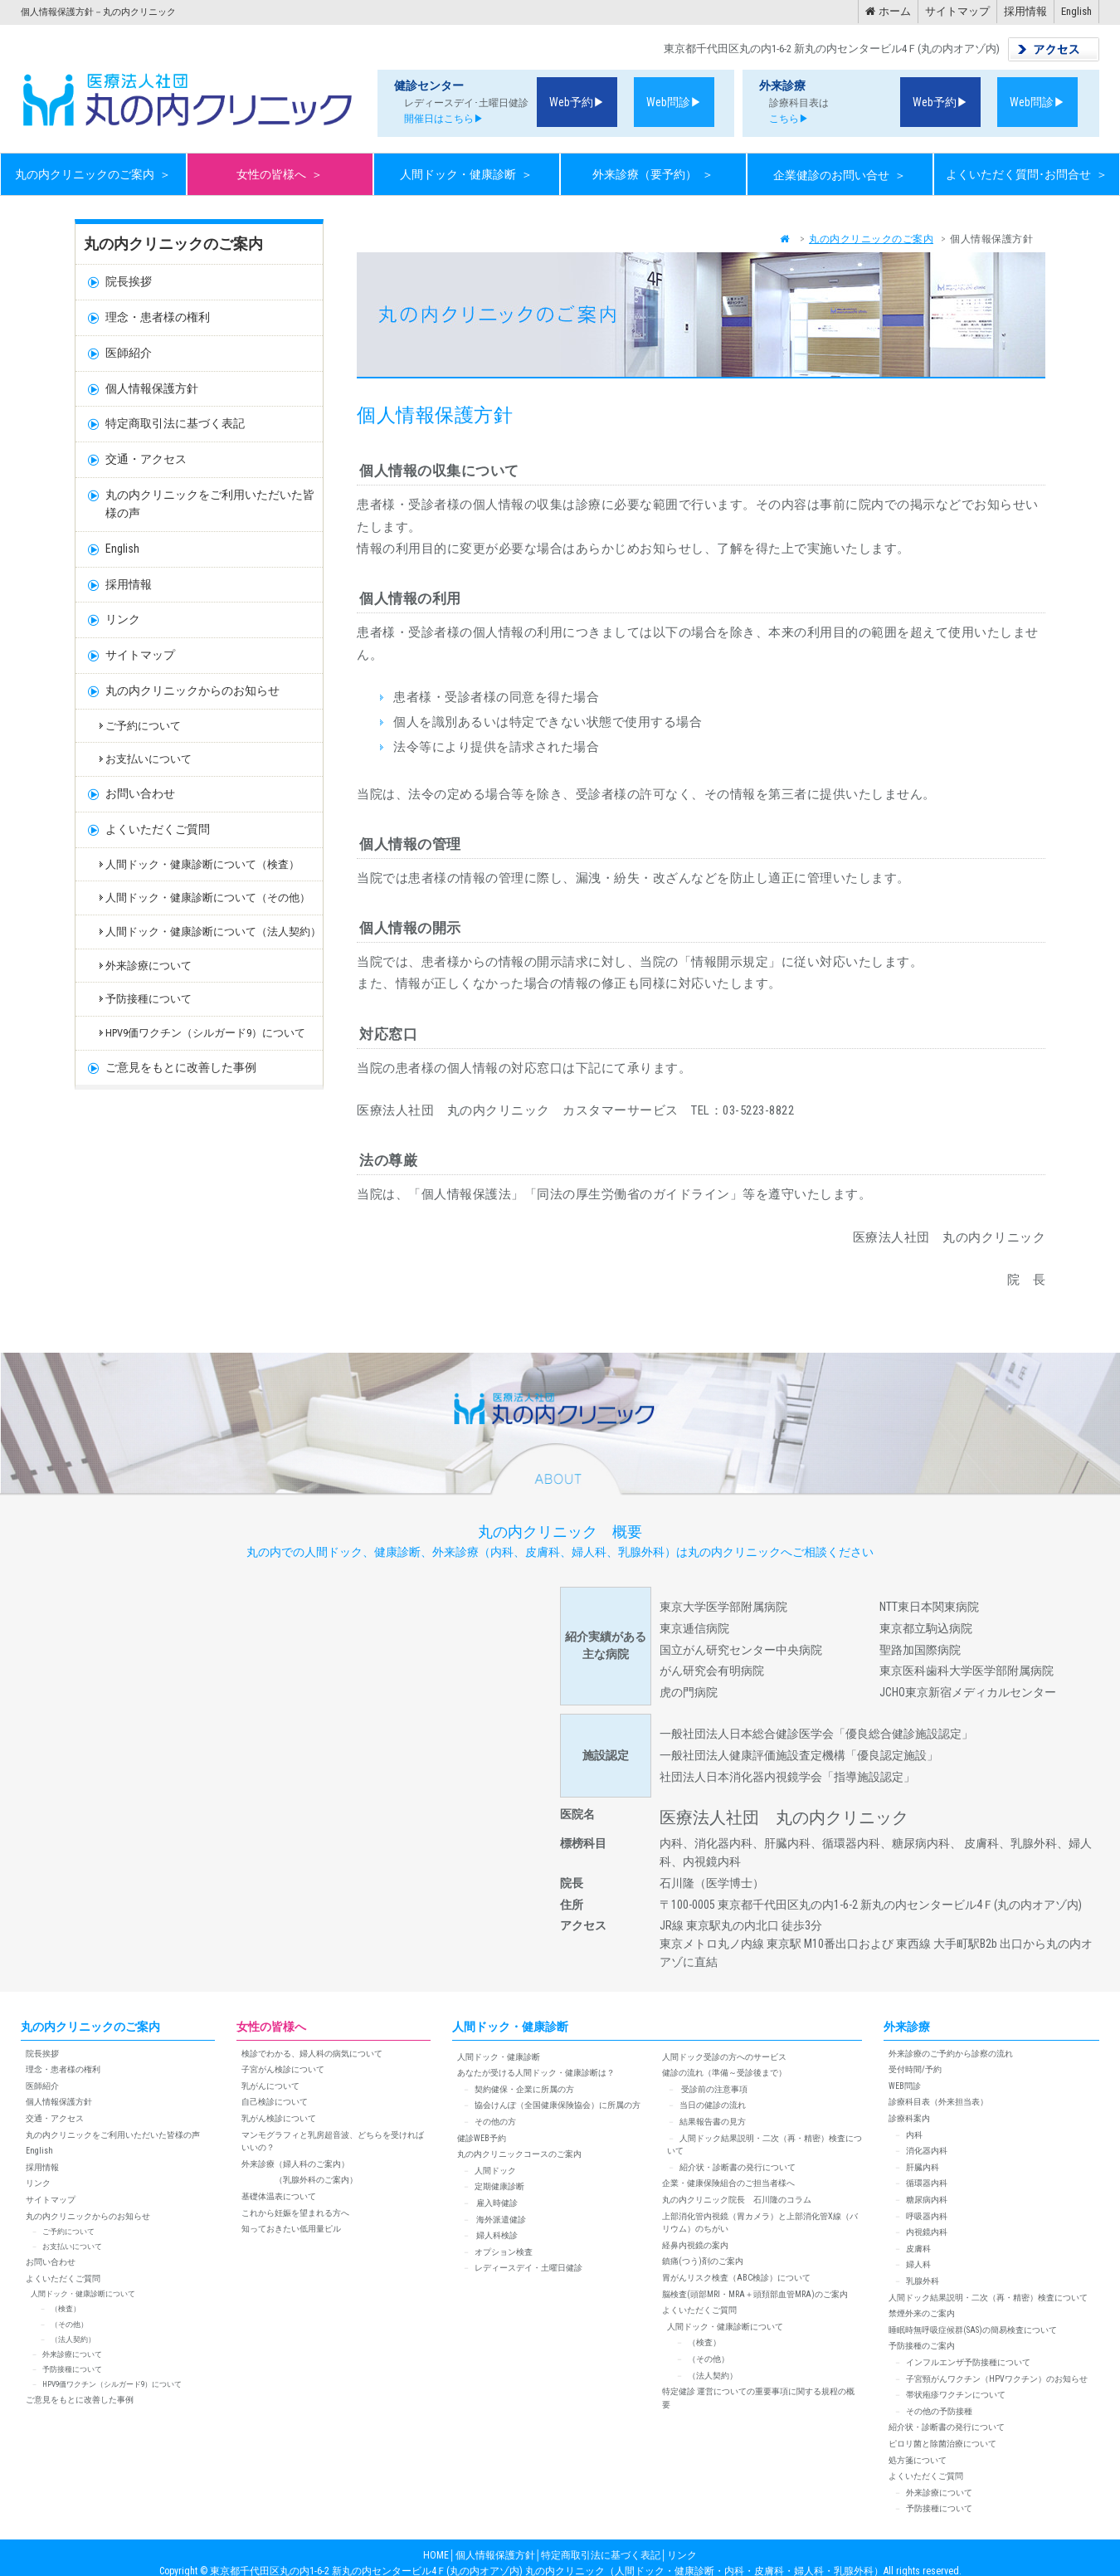  Describe the element at coordinates (918, 2460) in the screenshot. I see `処方箋について` at that location.